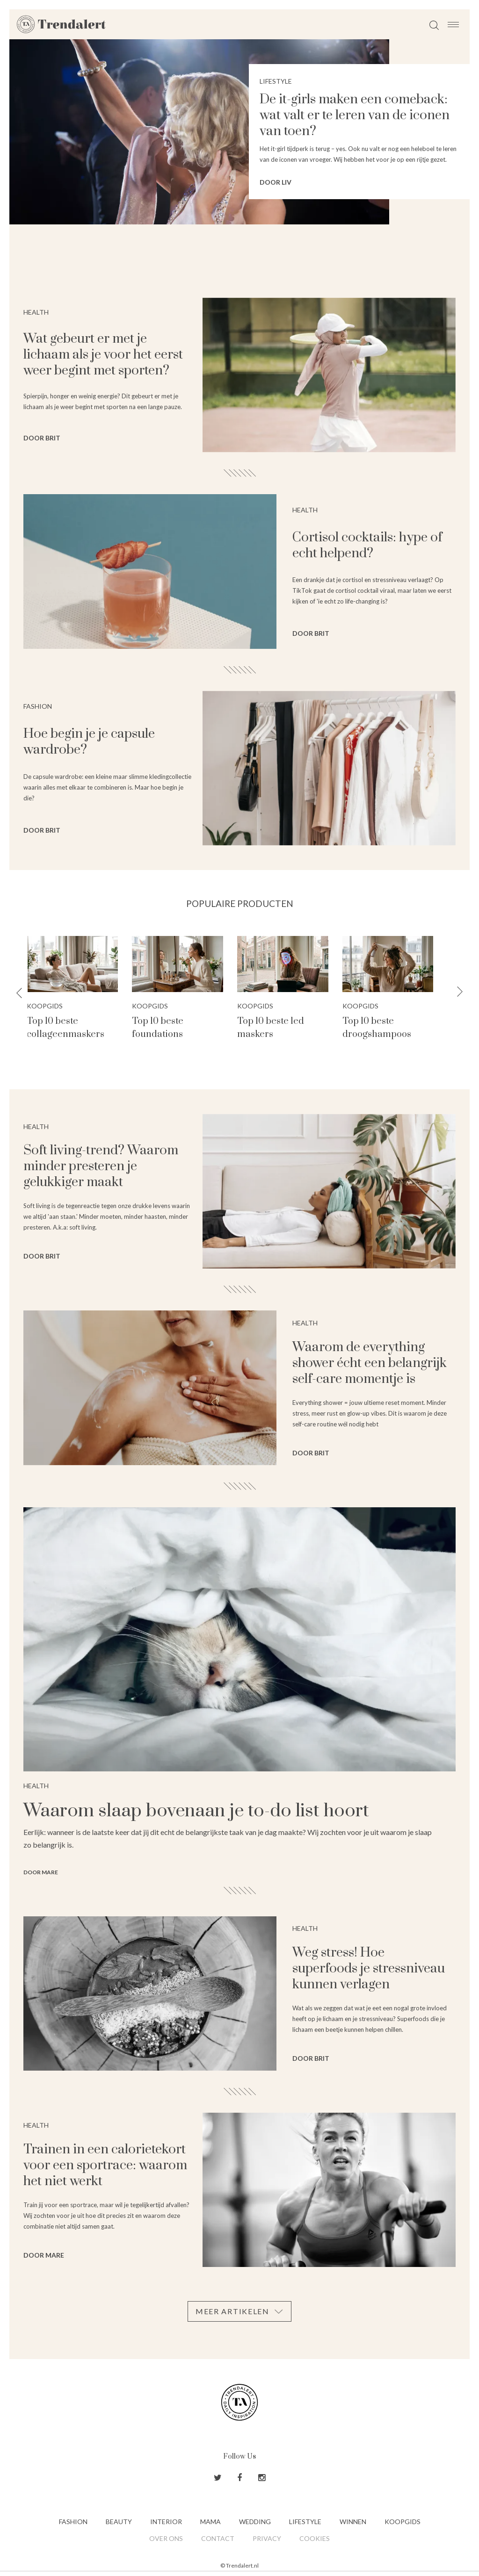 This screenshot has height=2576, width=479. Describe the element at coordinates (369, 1363) in the screenshot. I see `Waarom de everything shower écht een belangrijk self-care momentje is` at that location.